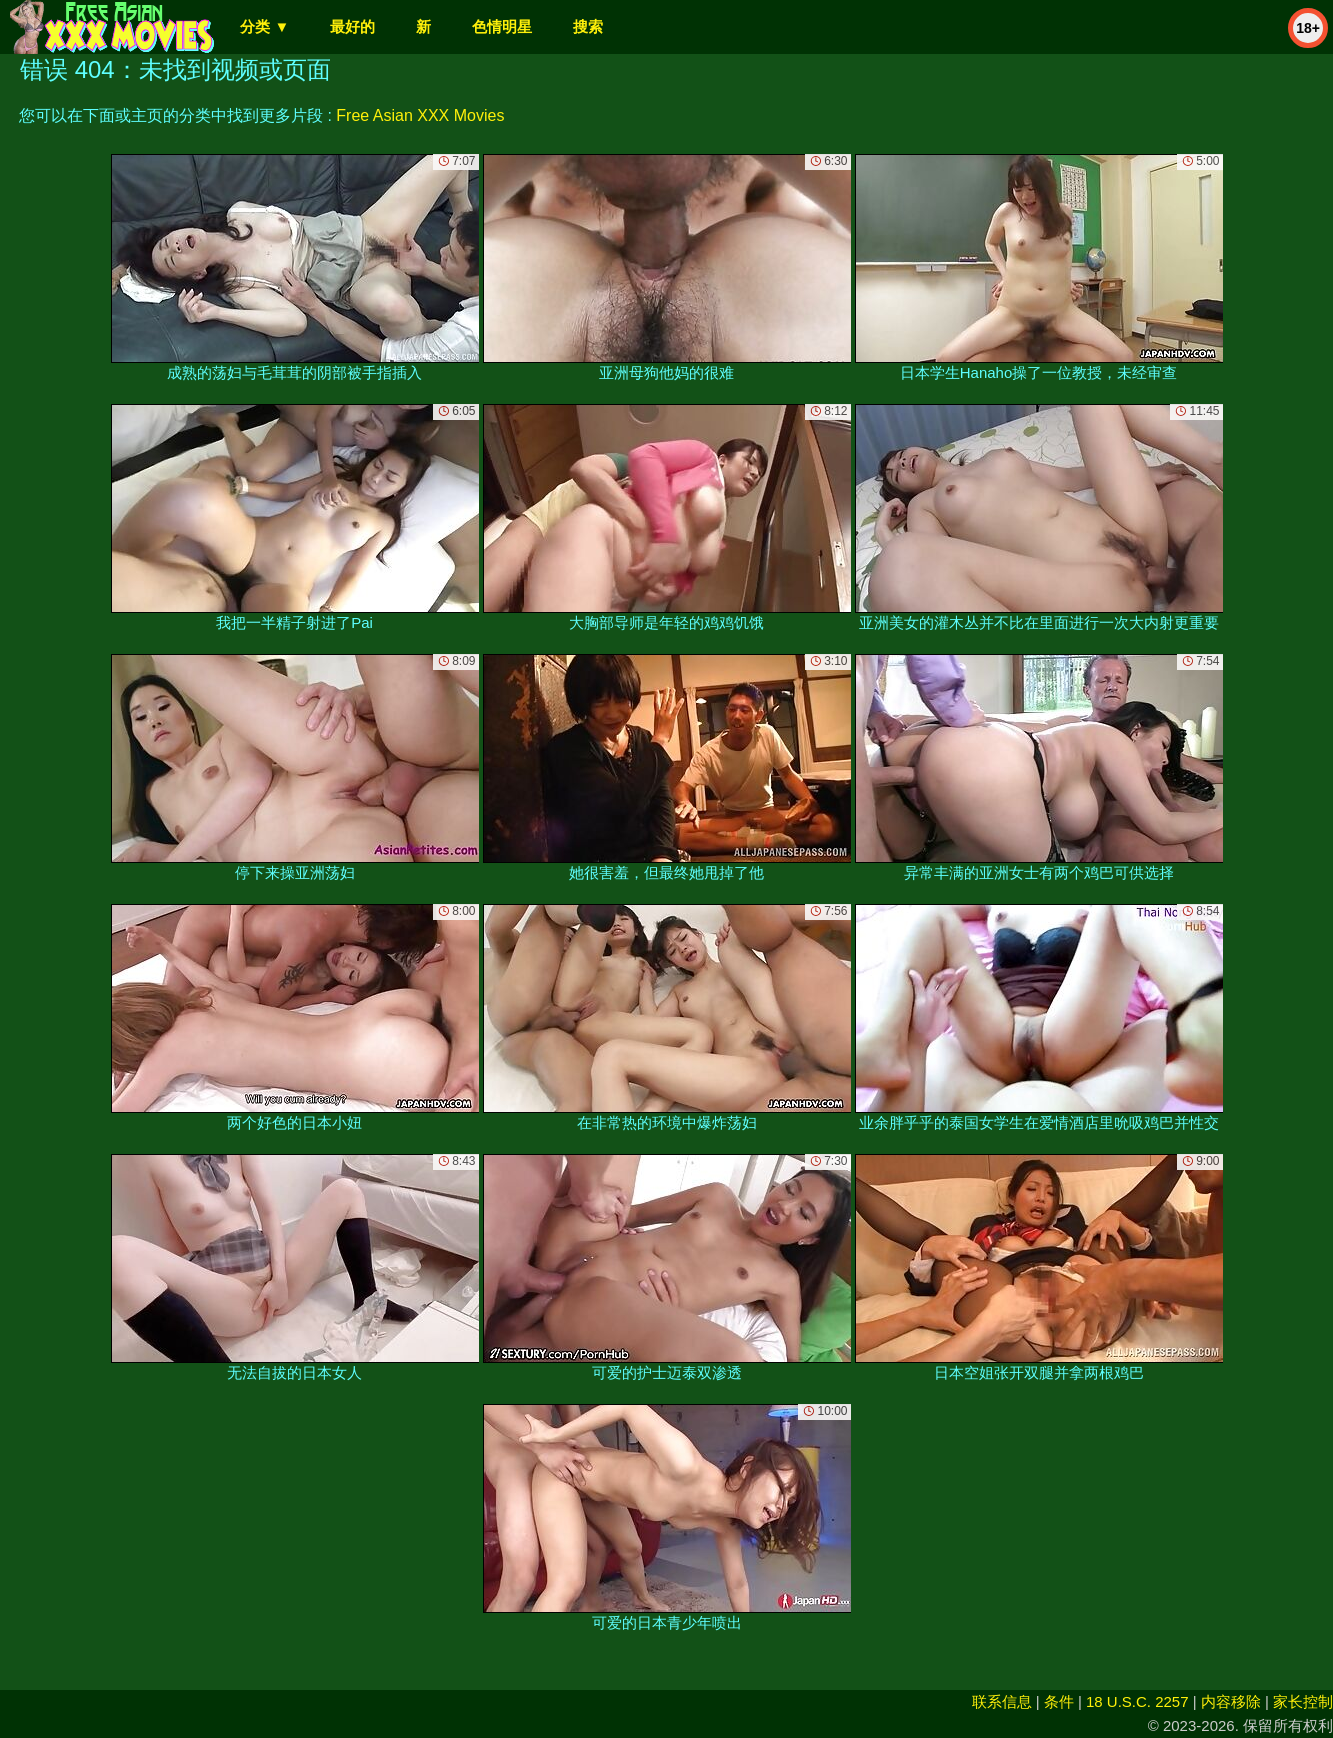 This screenshot has width=1333, height=1738. What do you see at coordinates (1002, 1701) in the screenshot?
I see `联系信息` at bounding box center [1002, 1701].